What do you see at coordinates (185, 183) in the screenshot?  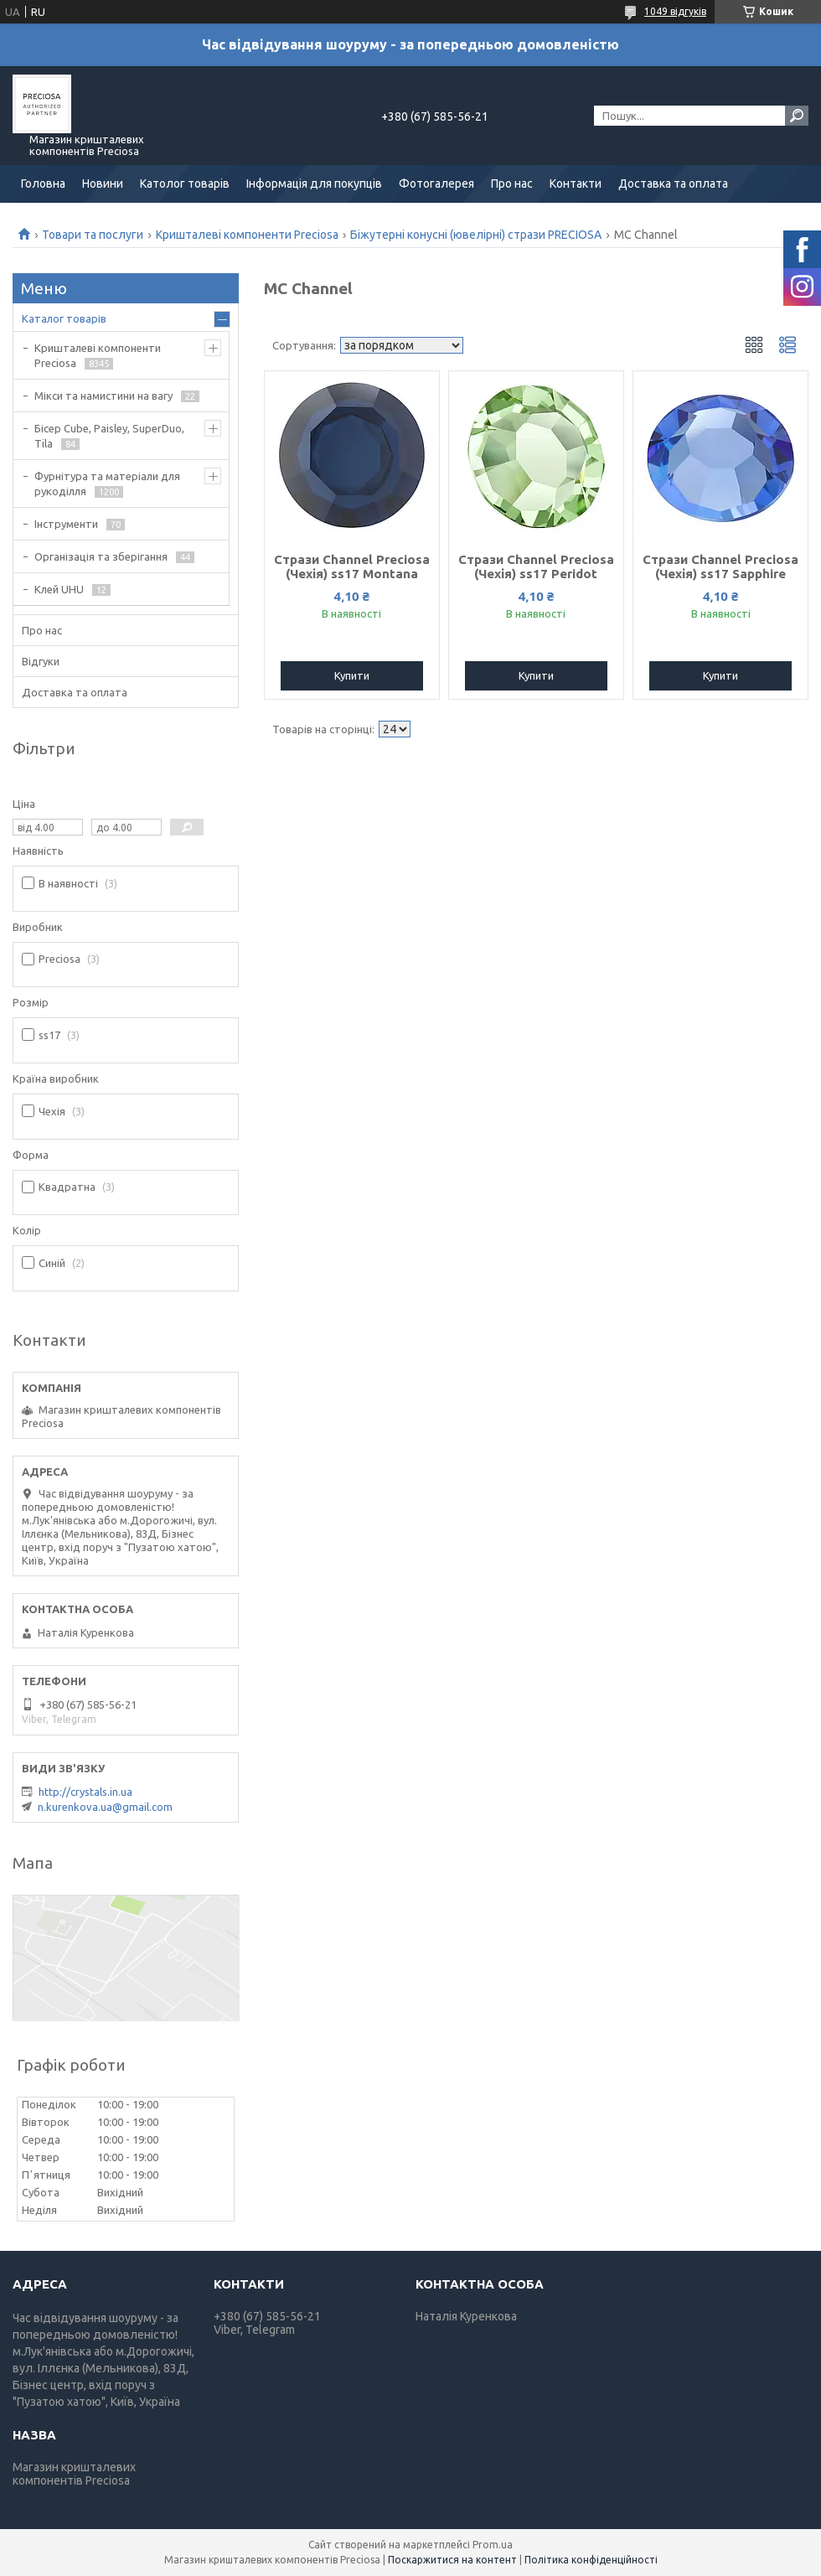 I see `Католог товарів` at bounding box center [185, 183].